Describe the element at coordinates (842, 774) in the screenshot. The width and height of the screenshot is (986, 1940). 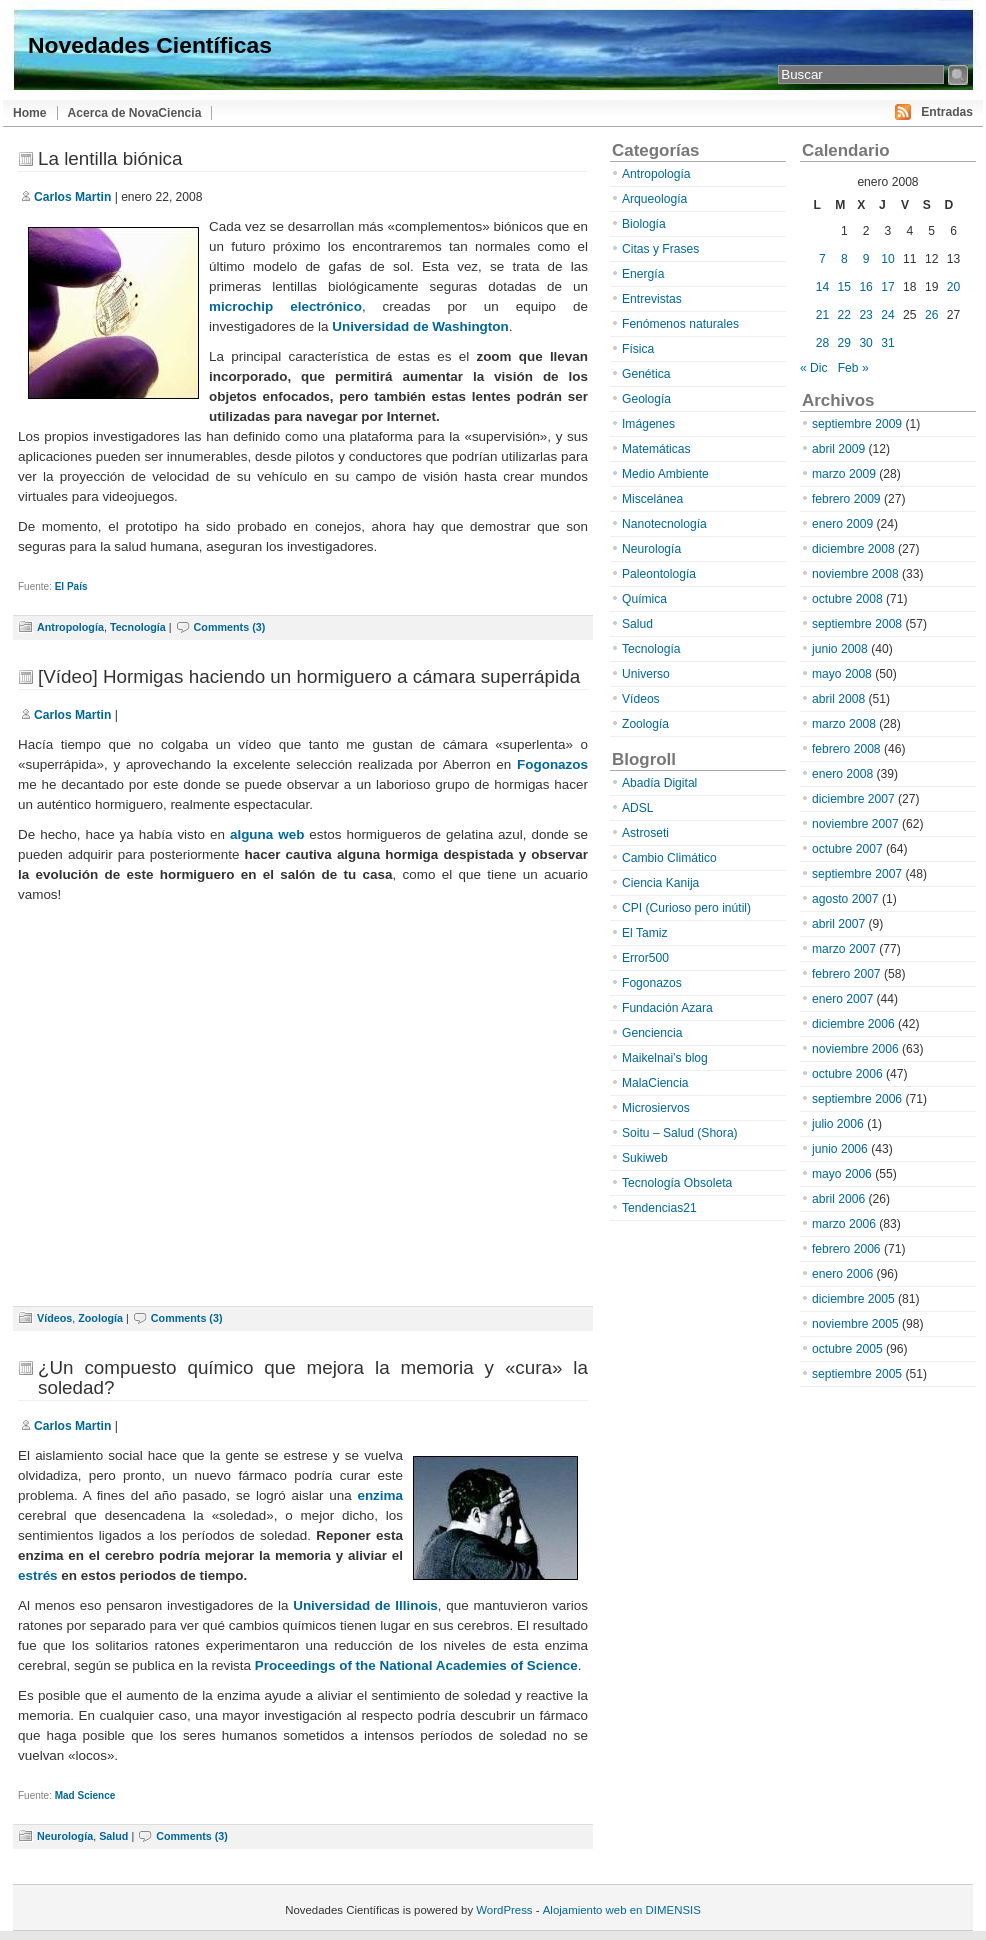
I see `enero 2008` at that location.